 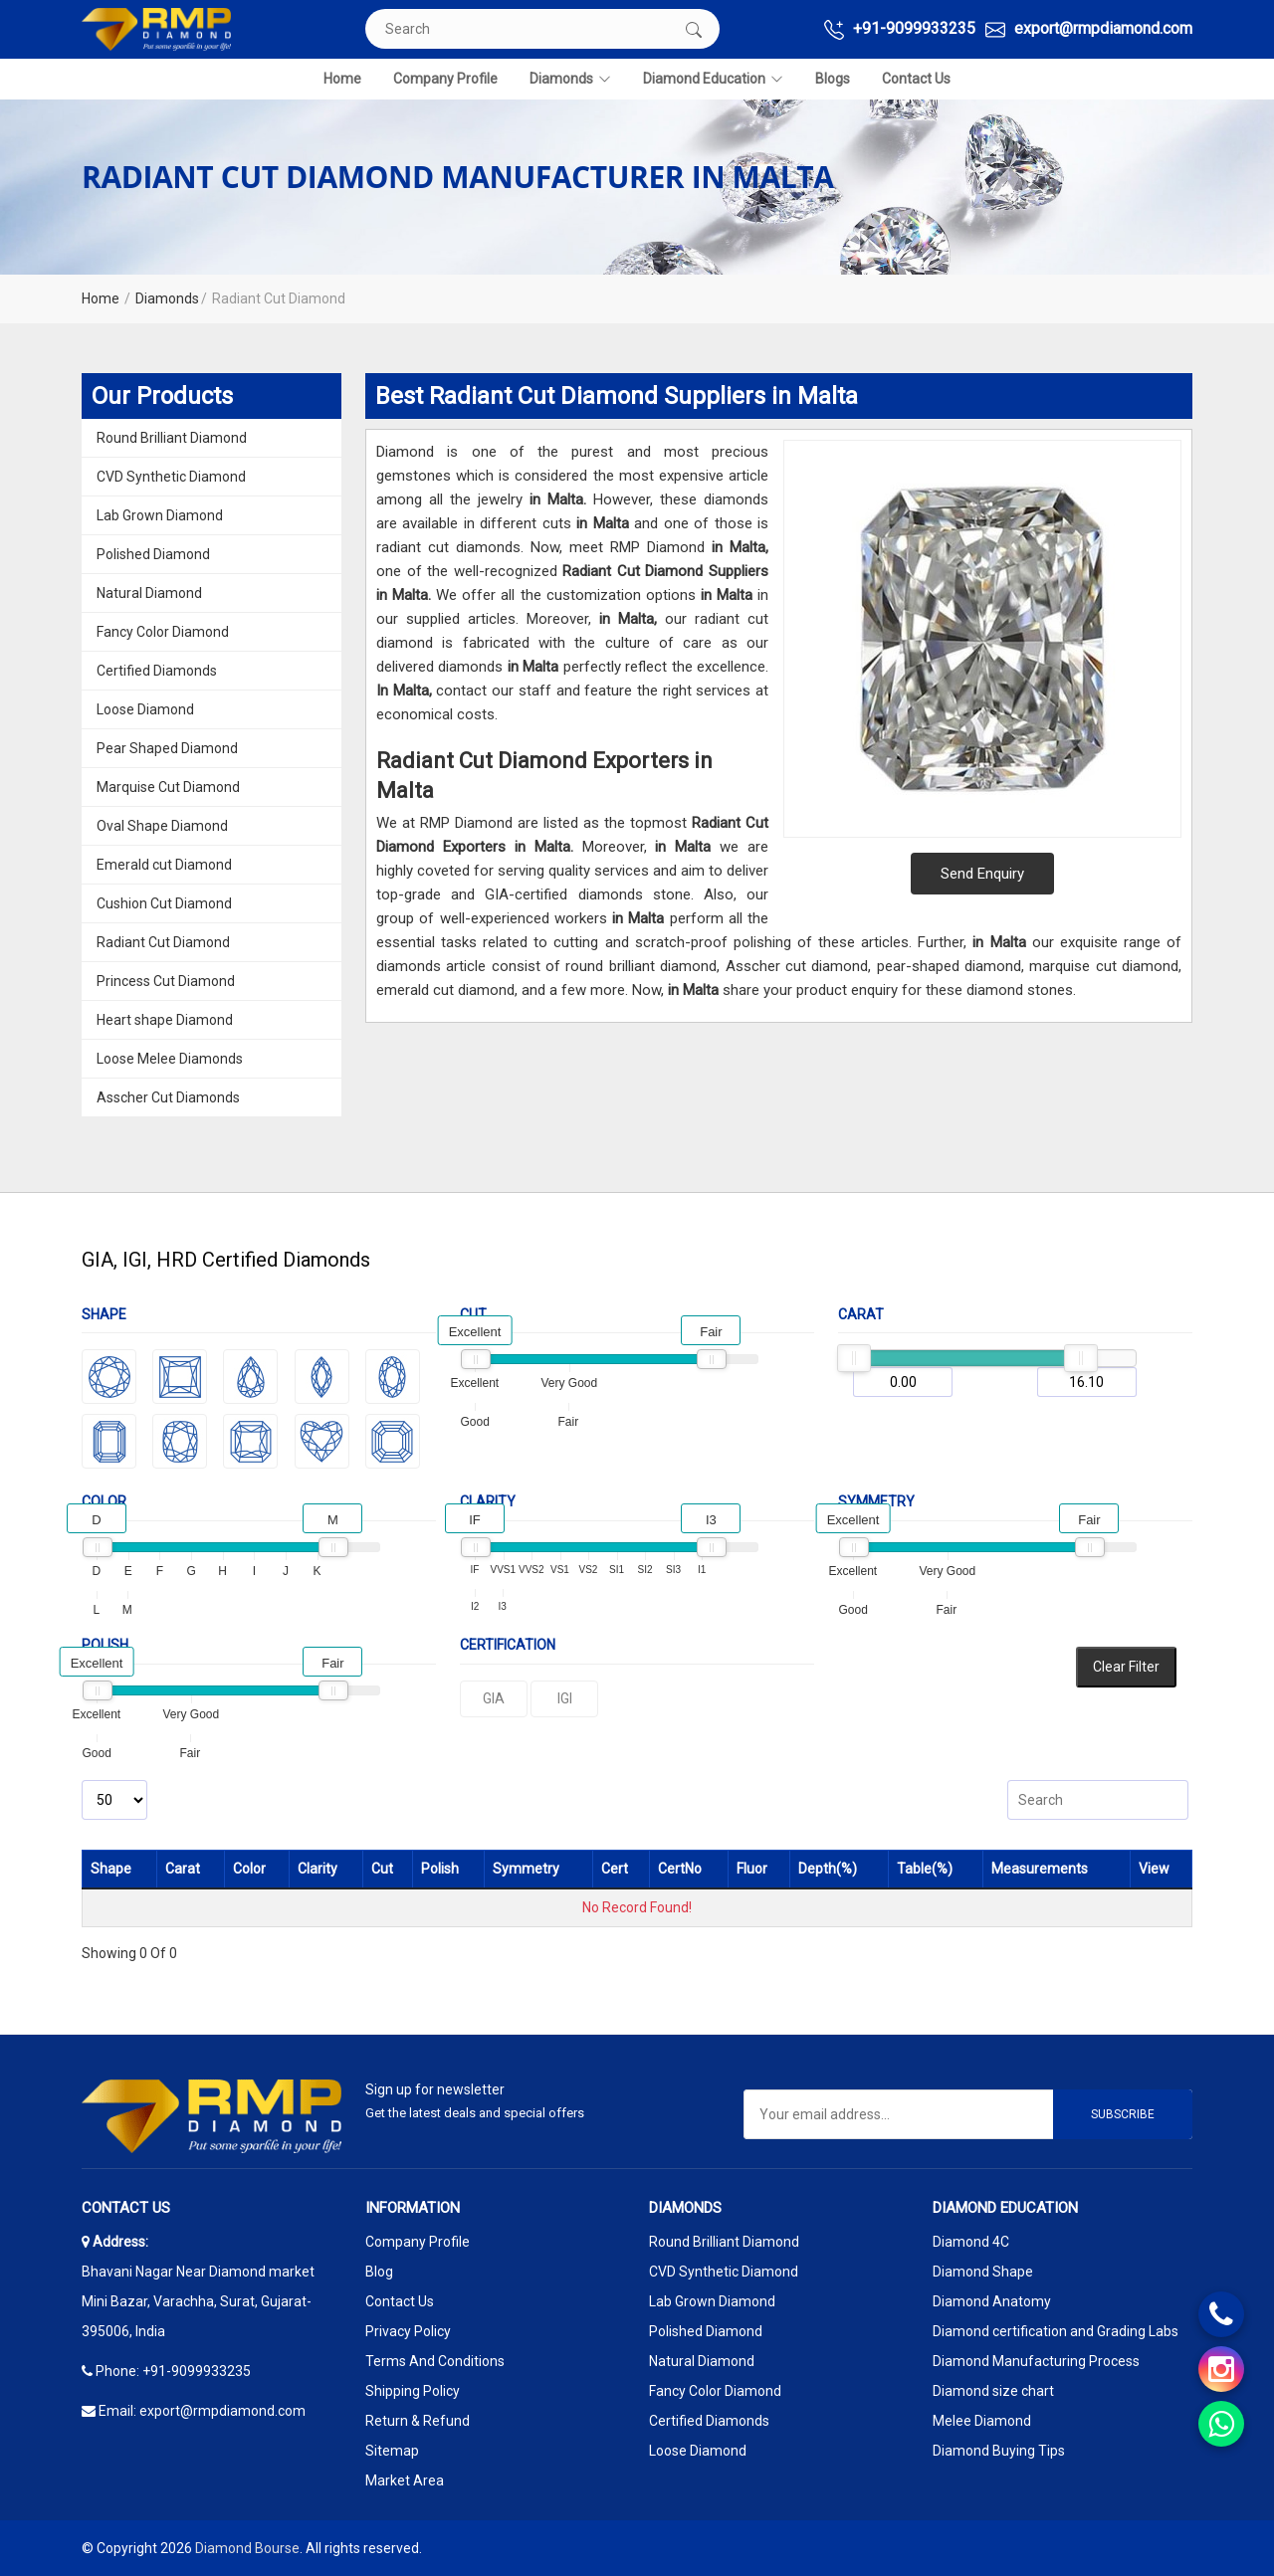 What do you see at coordinates (392, 2451) in the screenshot?
I see `Sitemap` at bounding box center [392, 2451].